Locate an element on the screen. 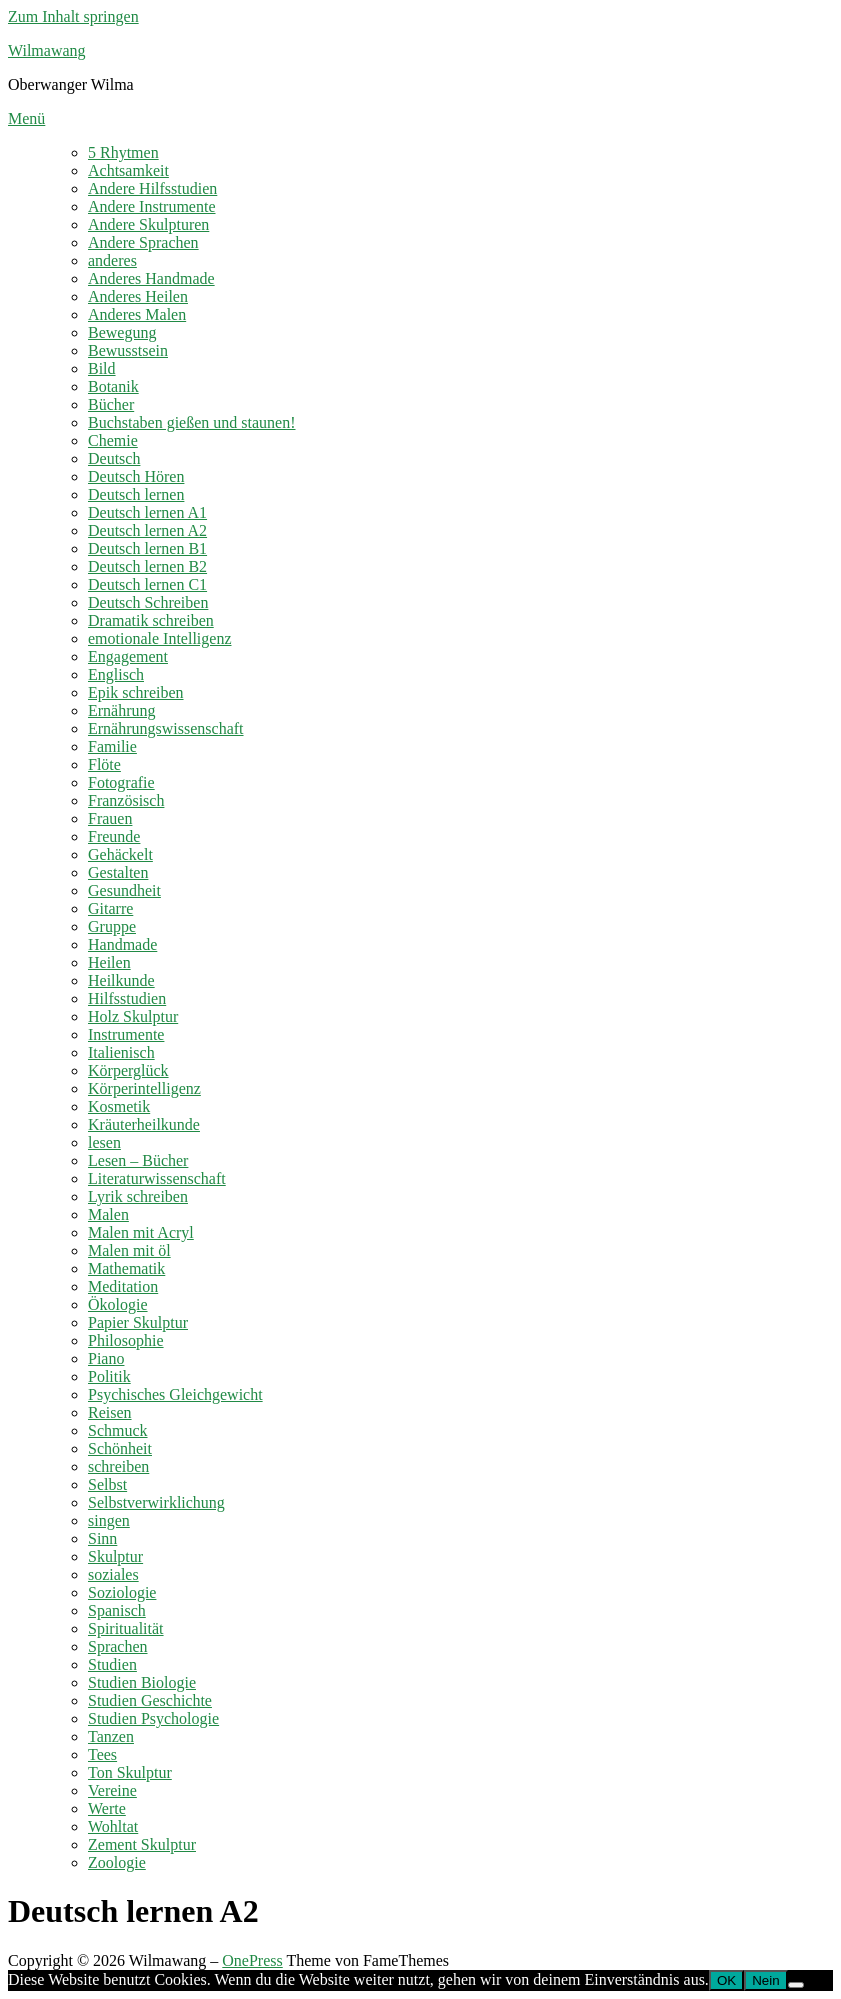  Literaturwissenschaft is located at coordinates (157, 1178).